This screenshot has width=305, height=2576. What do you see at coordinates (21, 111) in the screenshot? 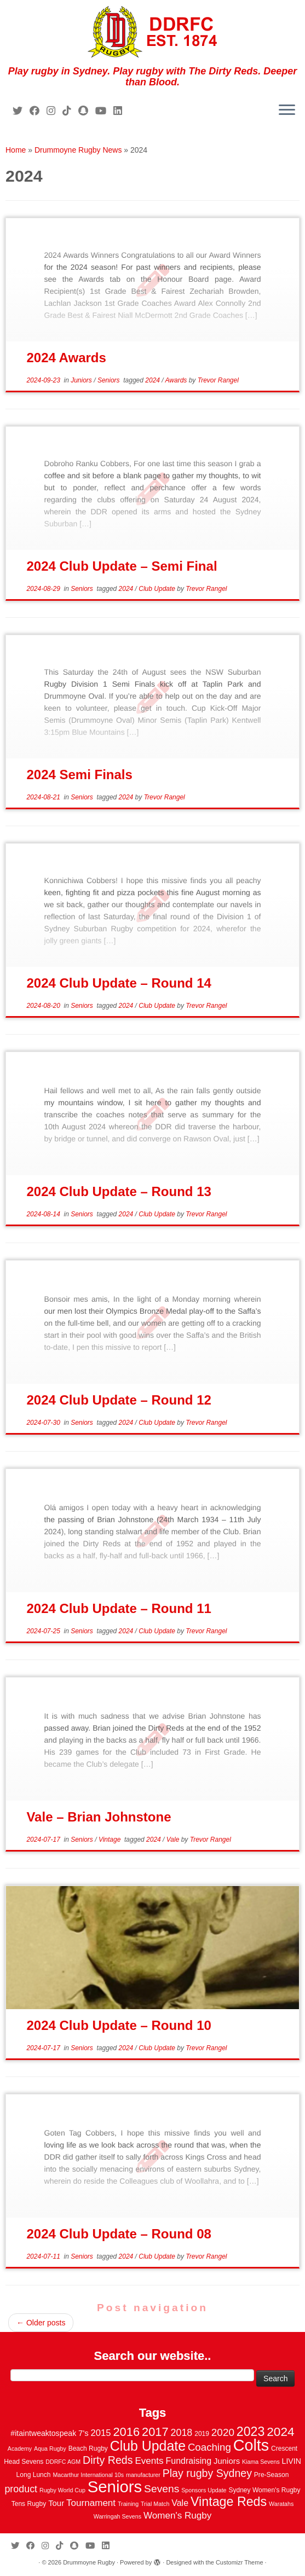
I see `[Follow me on Twitter]` at bounding box center [21, 111].